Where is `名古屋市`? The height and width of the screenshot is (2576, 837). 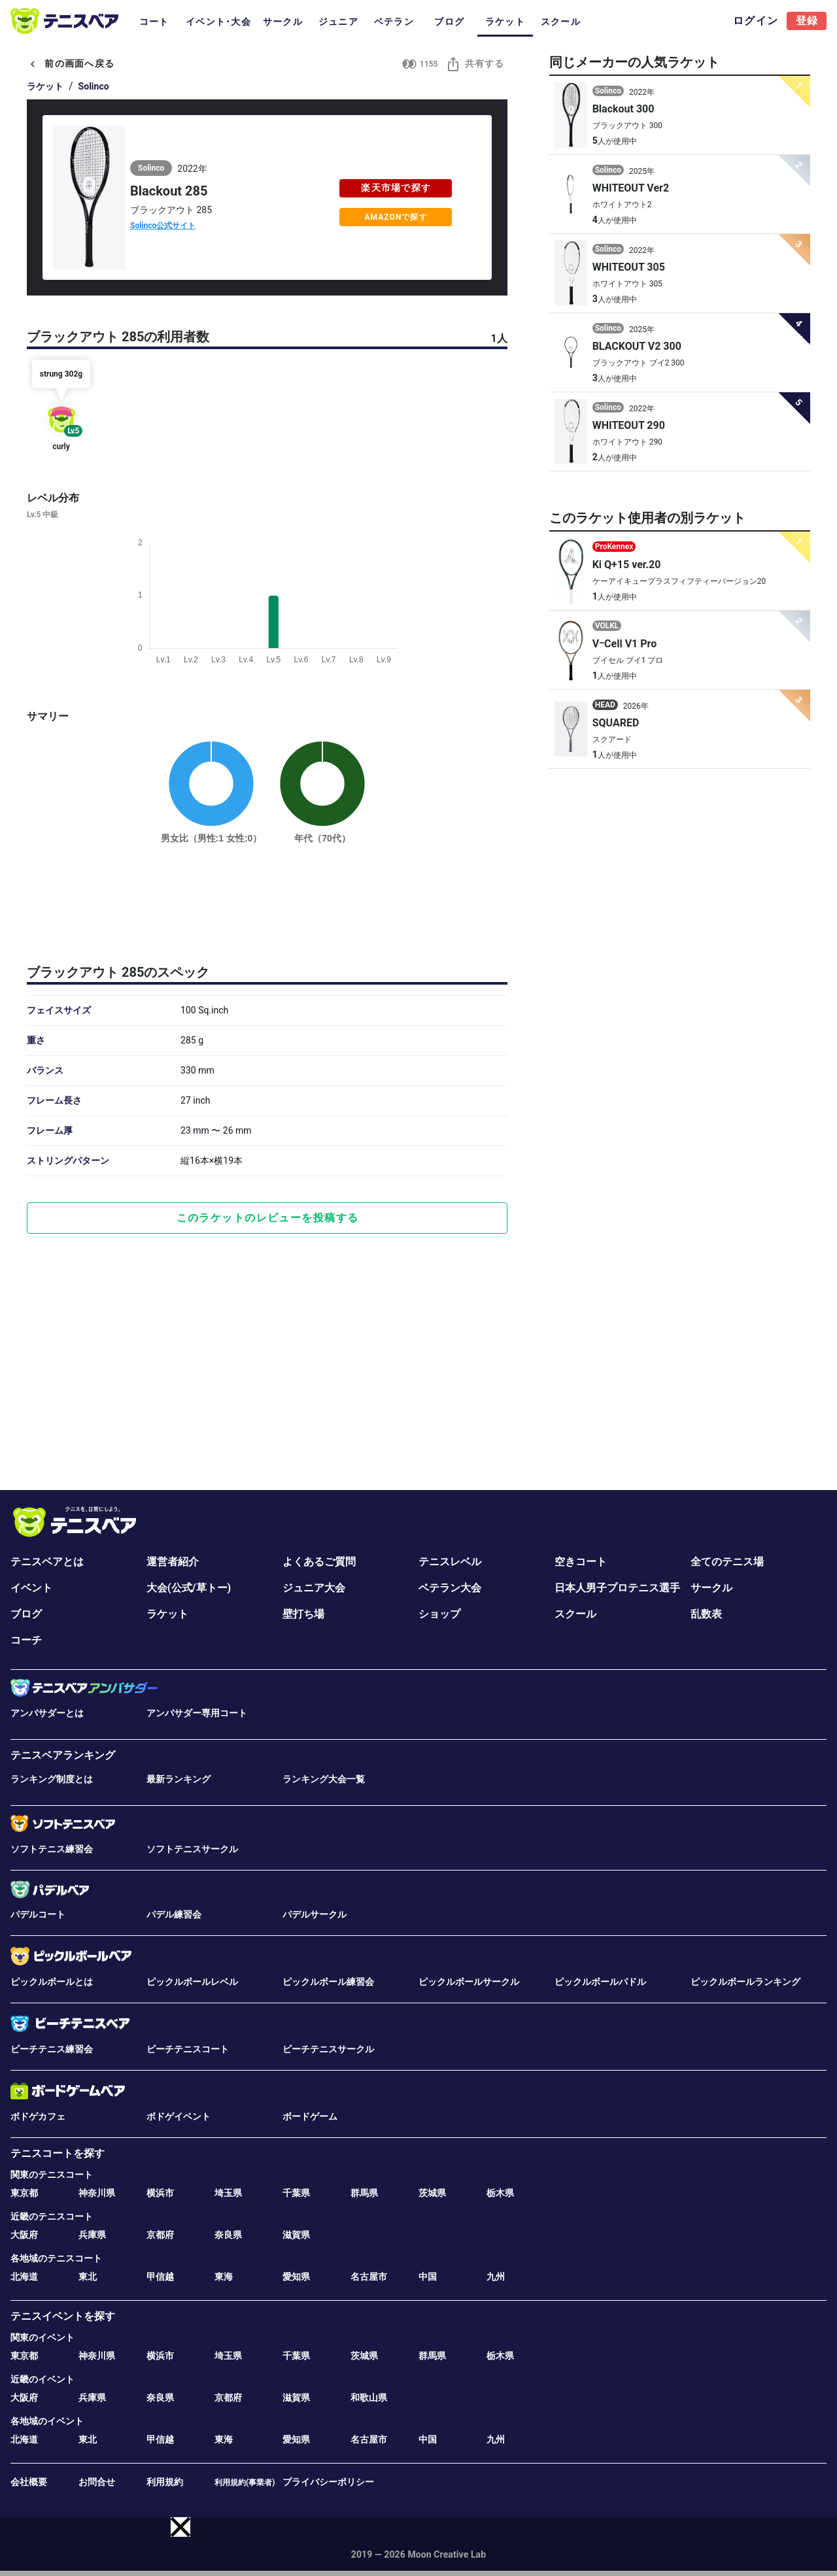
名古屋市 is located at coordinates (368, 2276).